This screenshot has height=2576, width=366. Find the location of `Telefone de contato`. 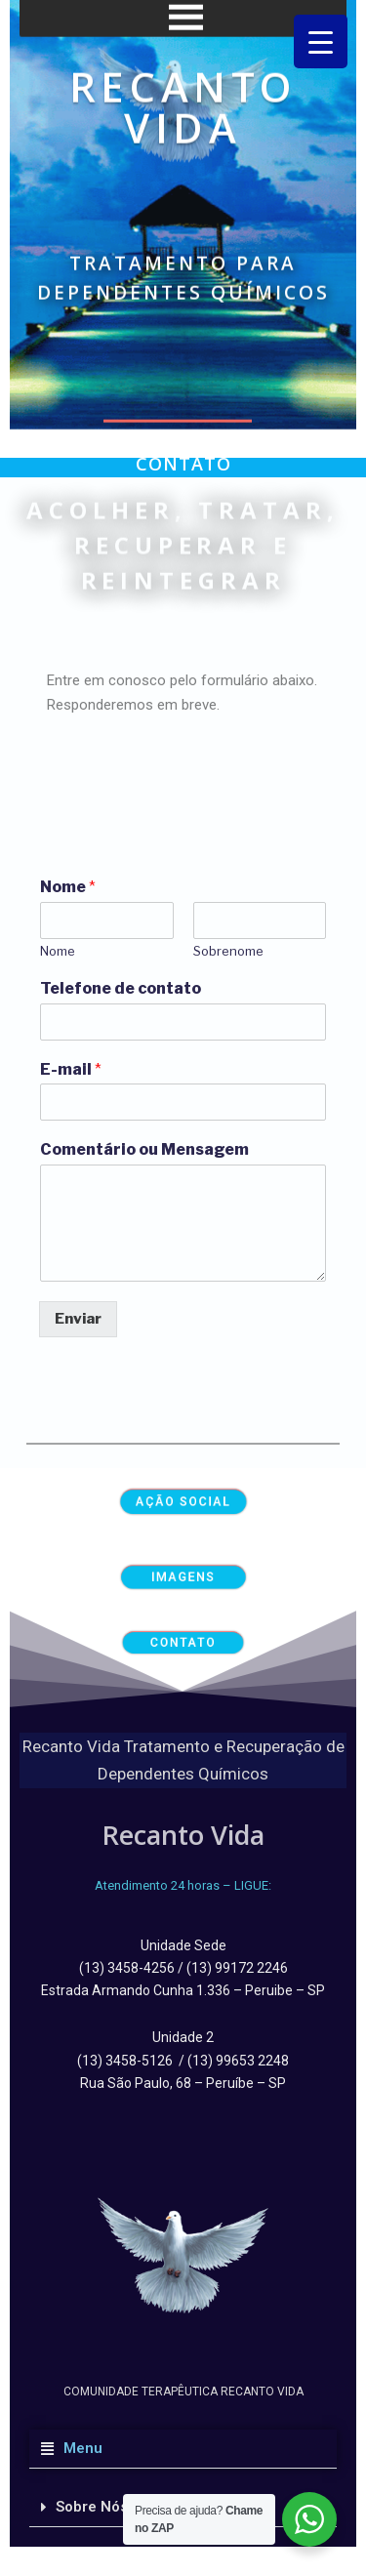

Telefone de contato is located at coordinates (120, 988).